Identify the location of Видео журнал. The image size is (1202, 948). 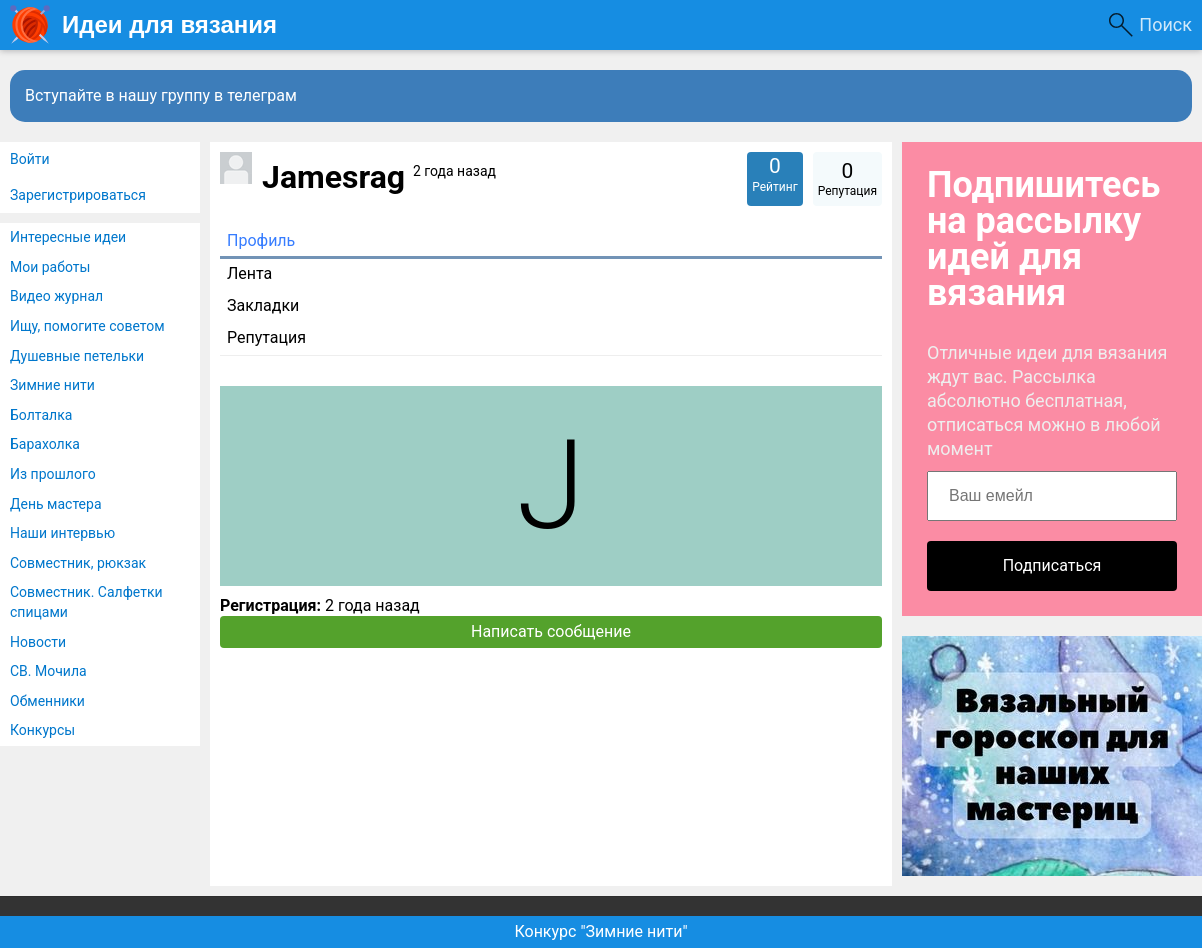
(56, 296).